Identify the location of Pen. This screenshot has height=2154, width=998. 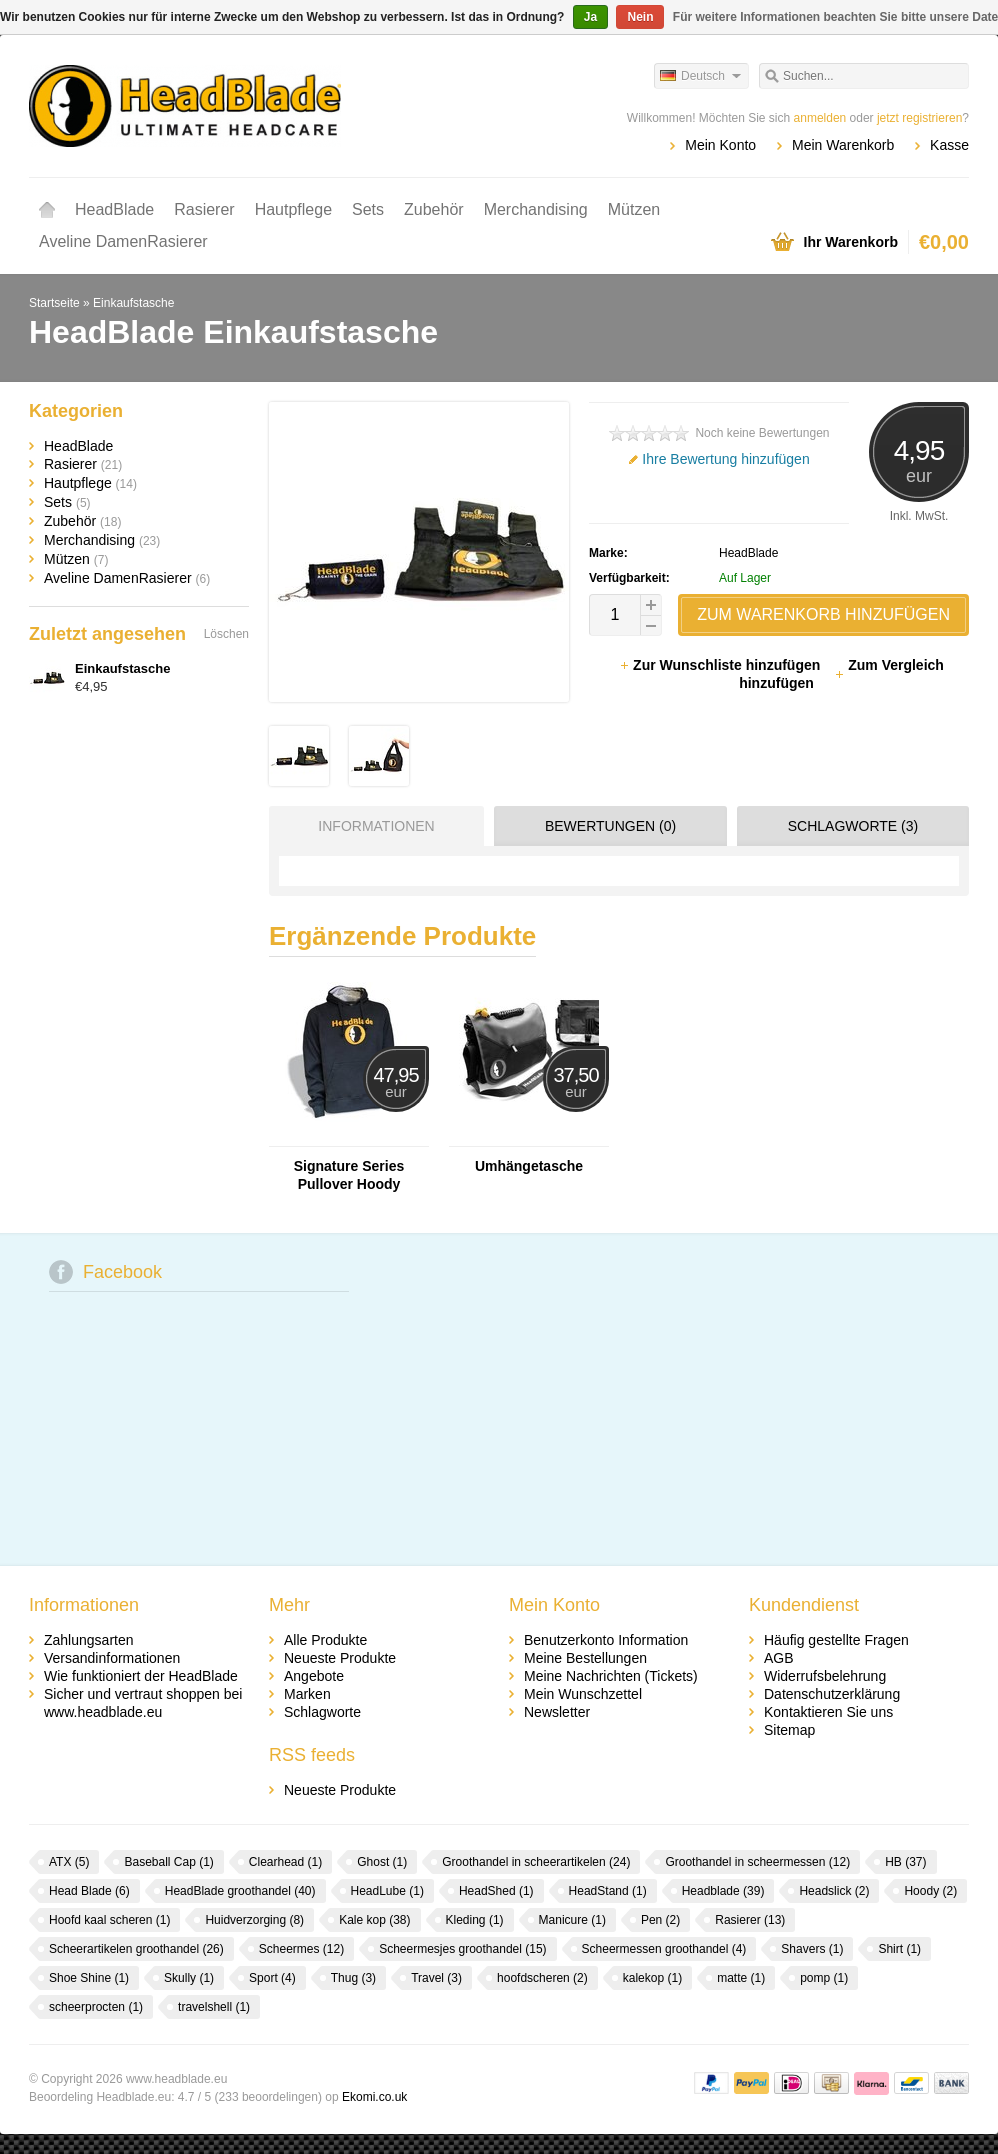
(660, 1920).